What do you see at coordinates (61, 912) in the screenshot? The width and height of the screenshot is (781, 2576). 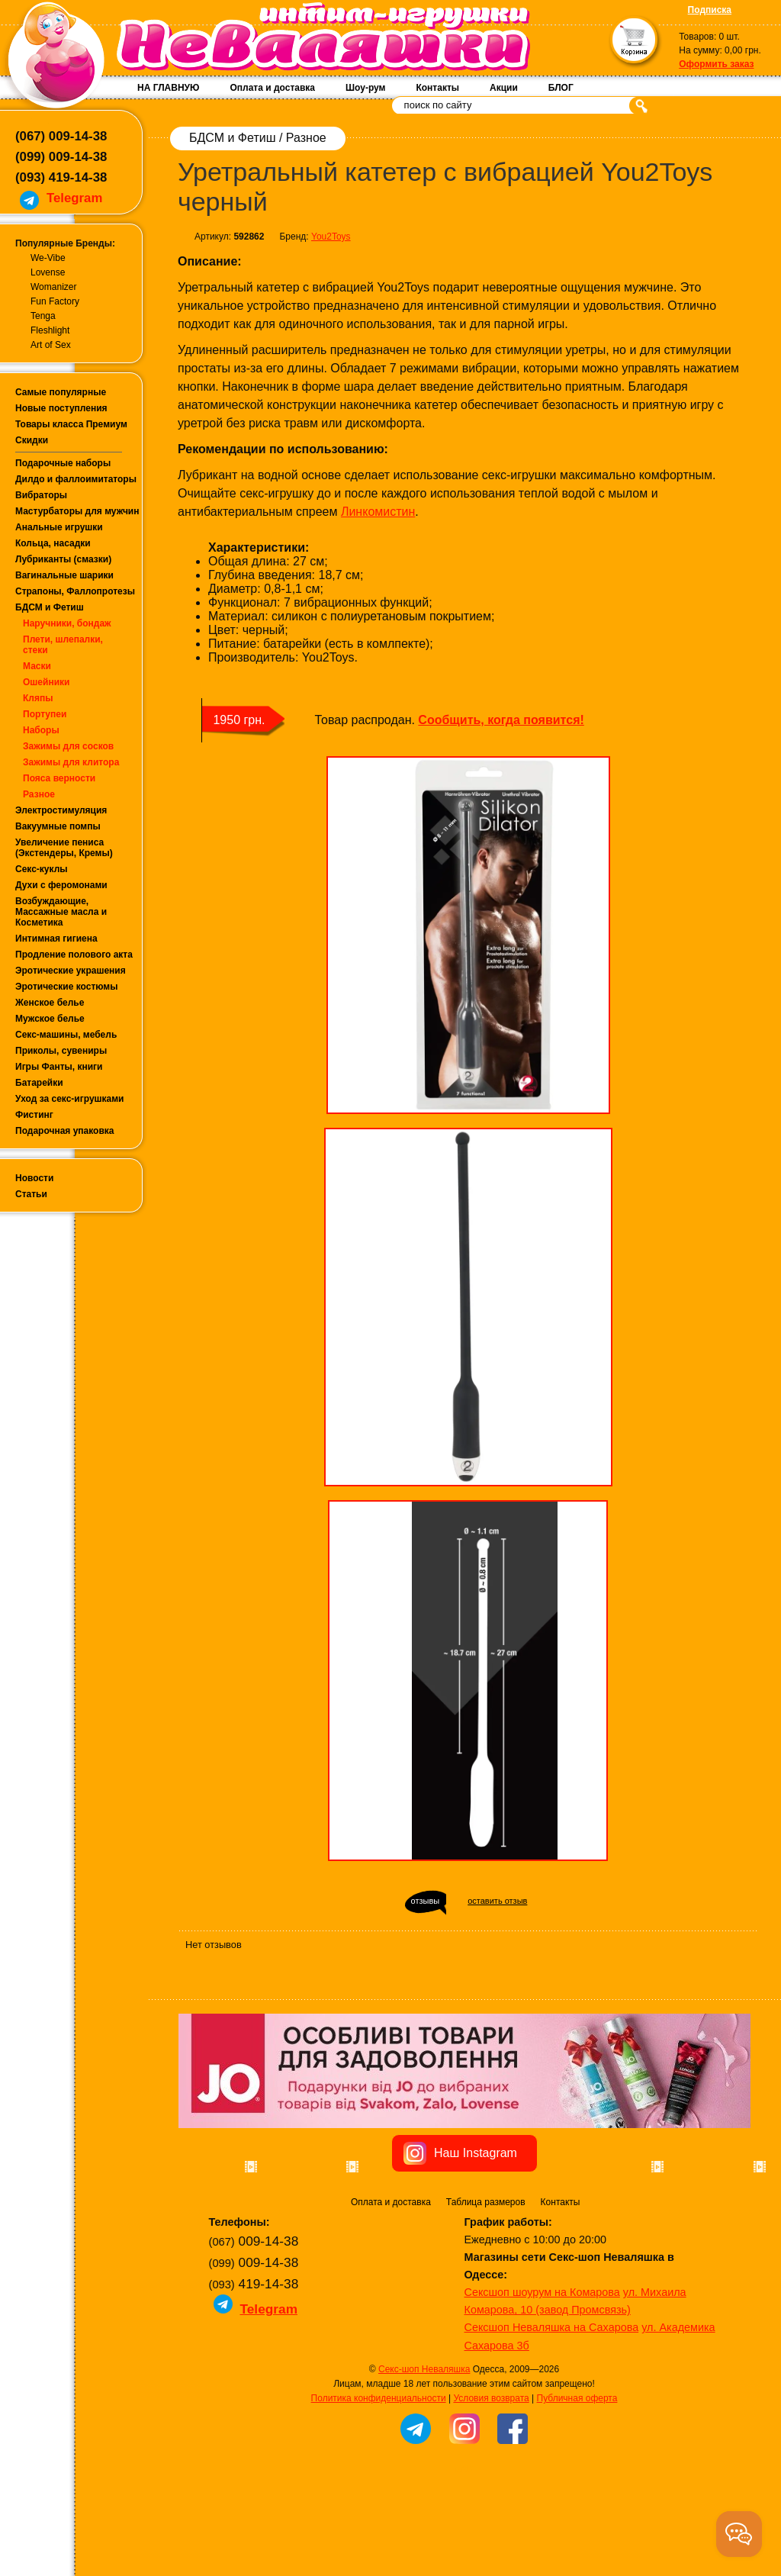 I see `Возбуждающие, Массажные масла и Косметика` at bounding box center [61, 912].